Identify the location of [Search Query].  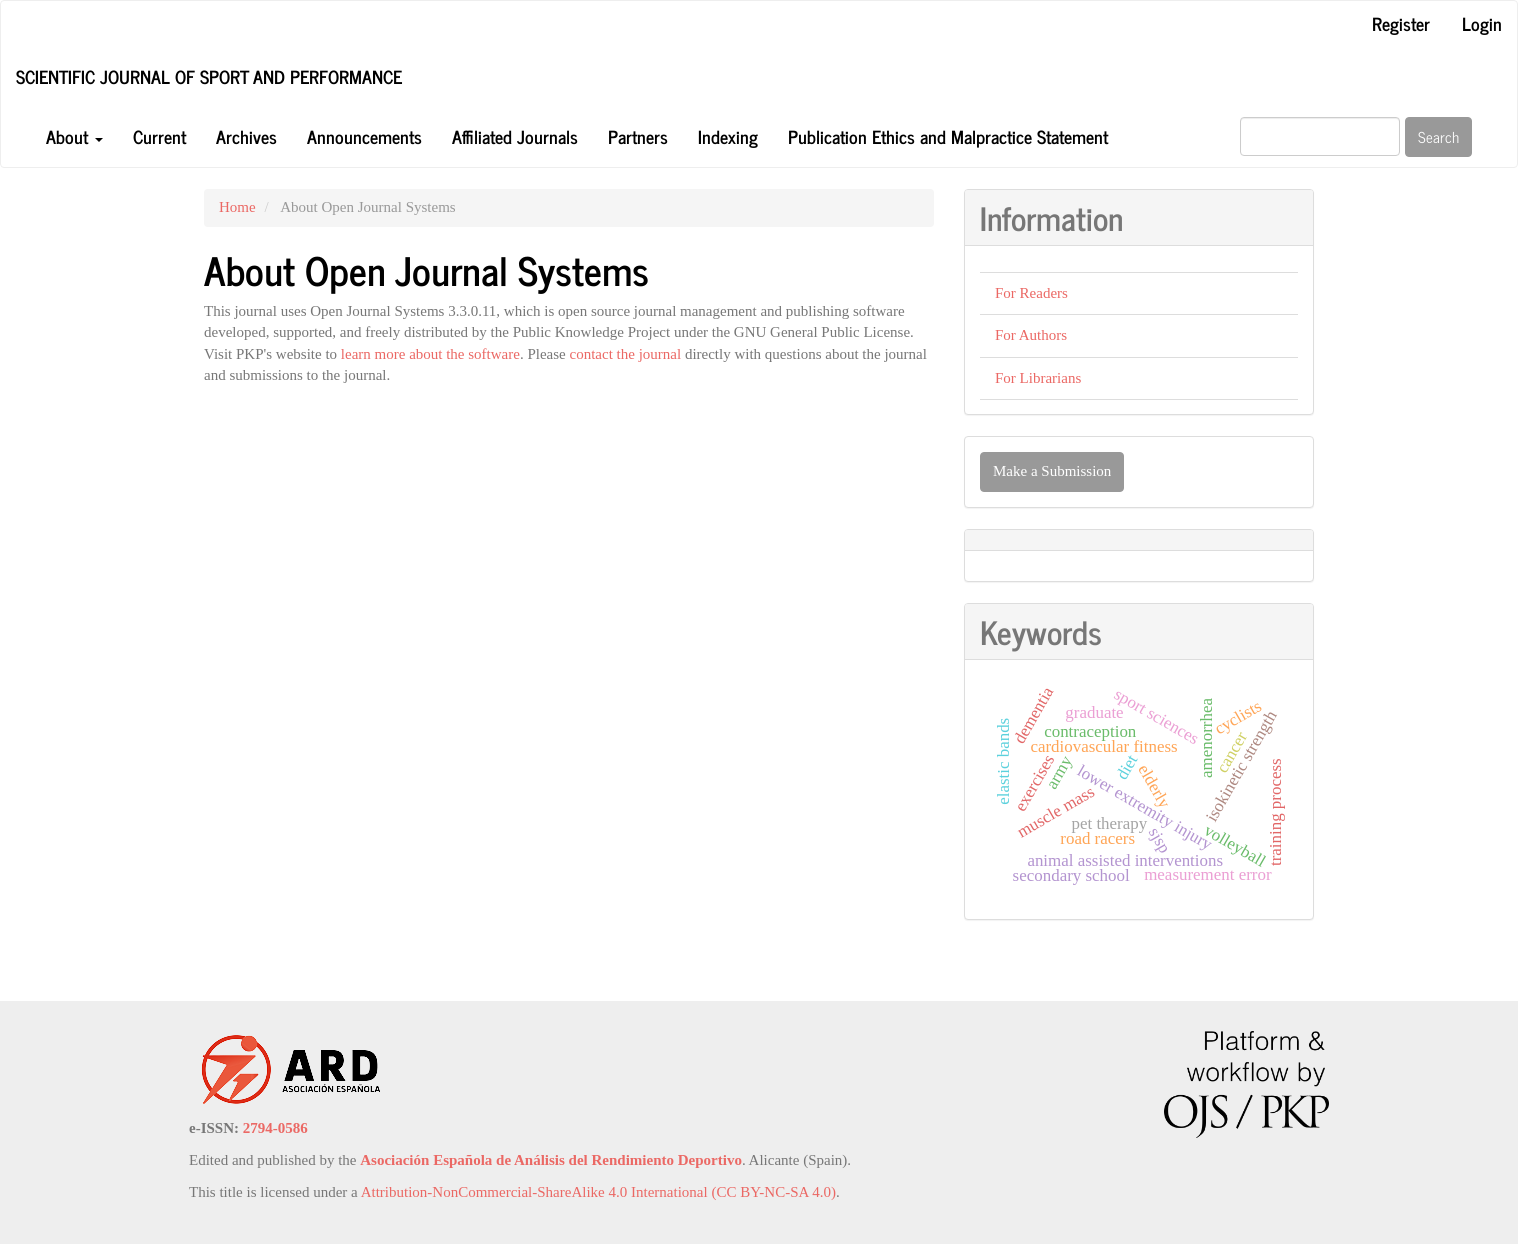
(1320, 136).